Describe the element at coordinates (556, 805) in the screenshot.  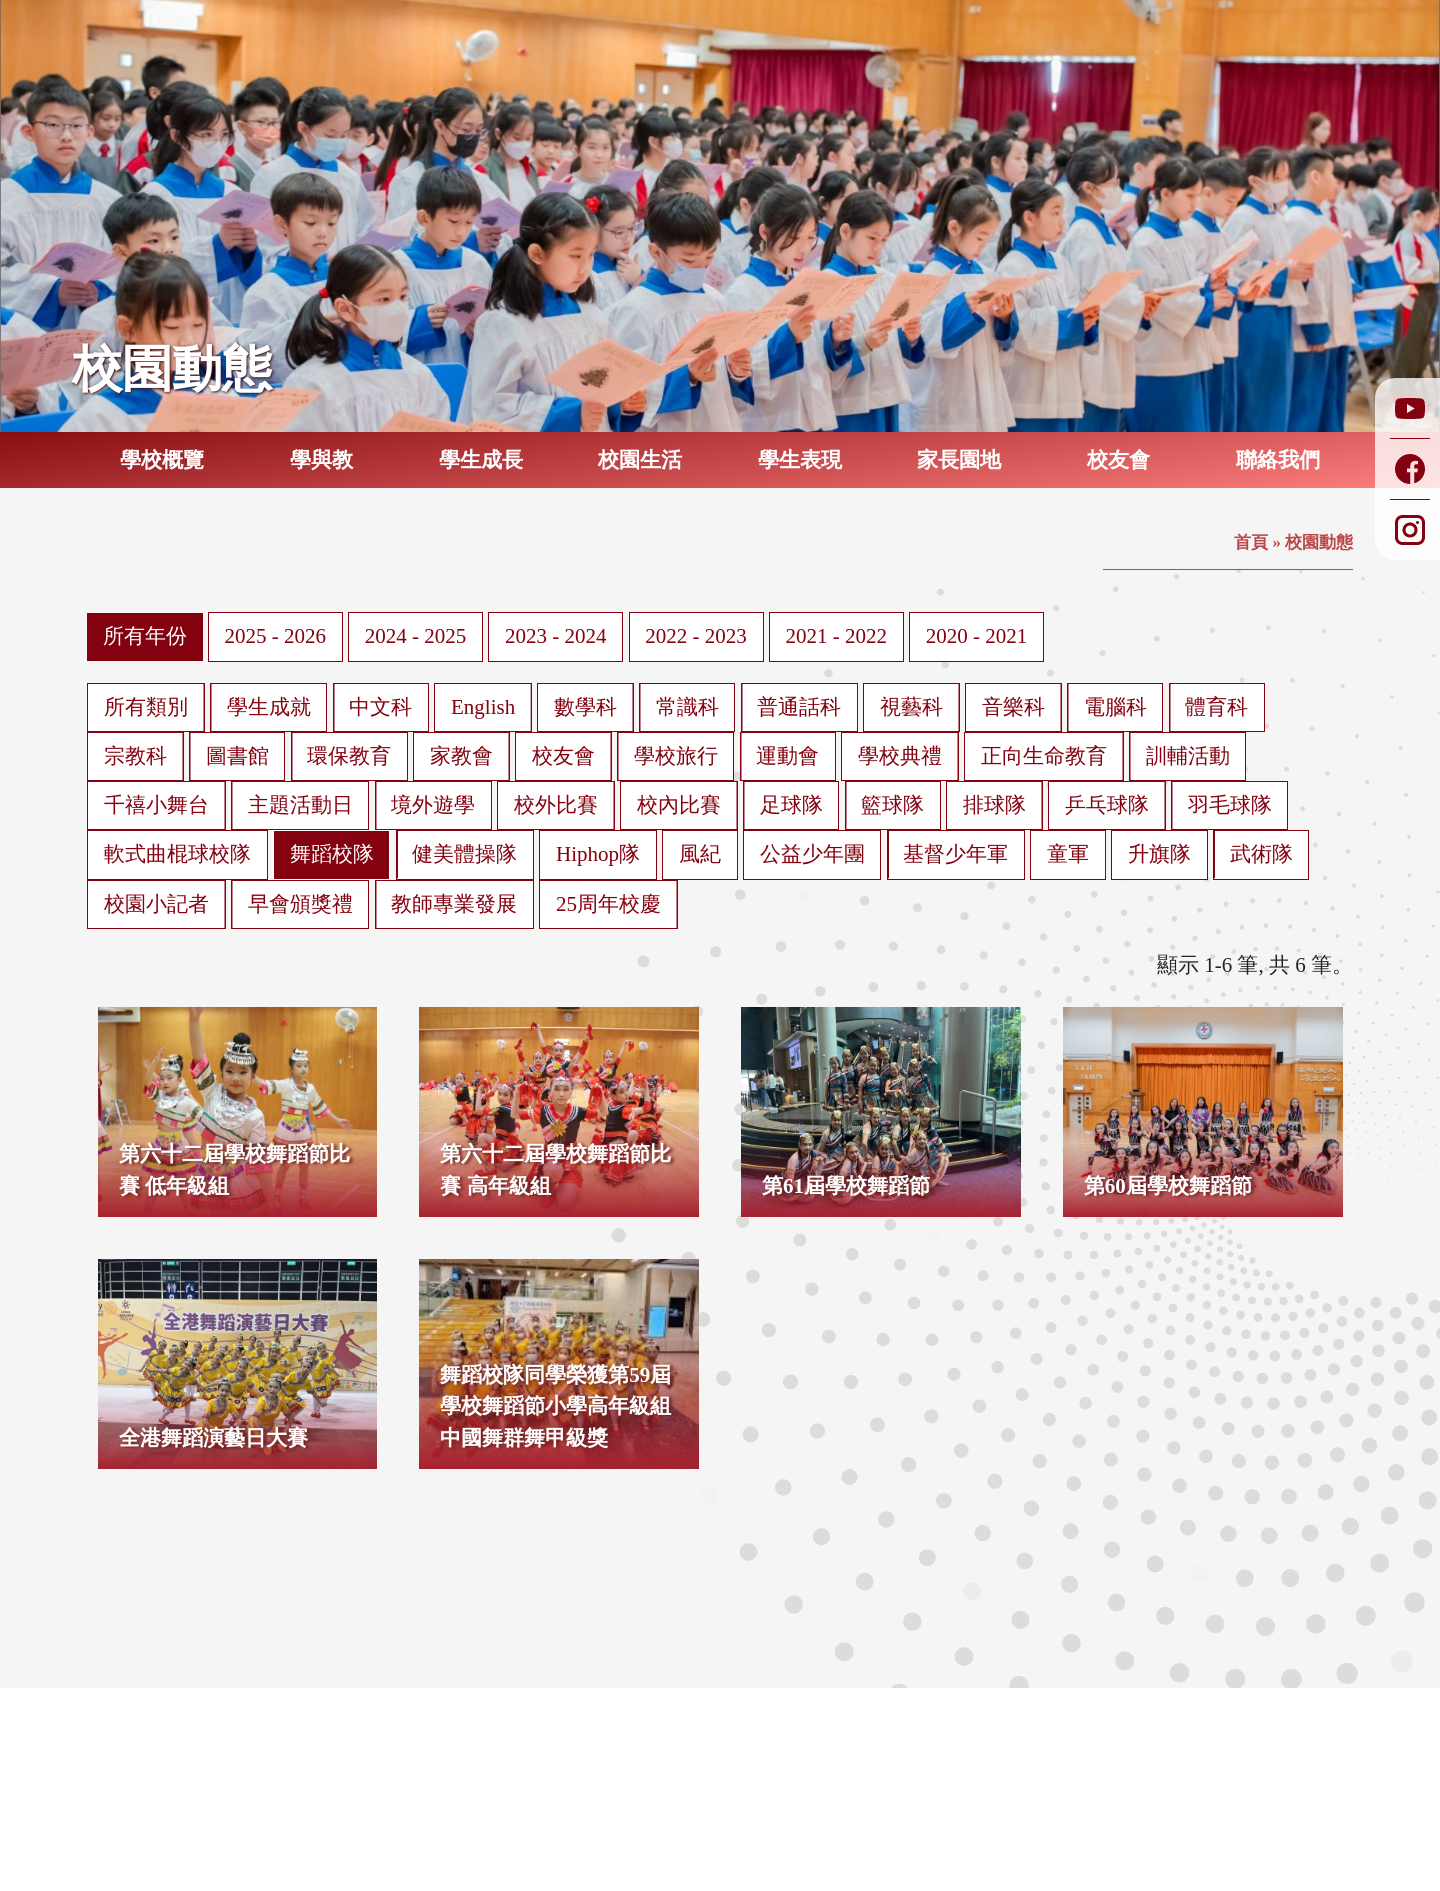
I see `校外比賽` at that location.